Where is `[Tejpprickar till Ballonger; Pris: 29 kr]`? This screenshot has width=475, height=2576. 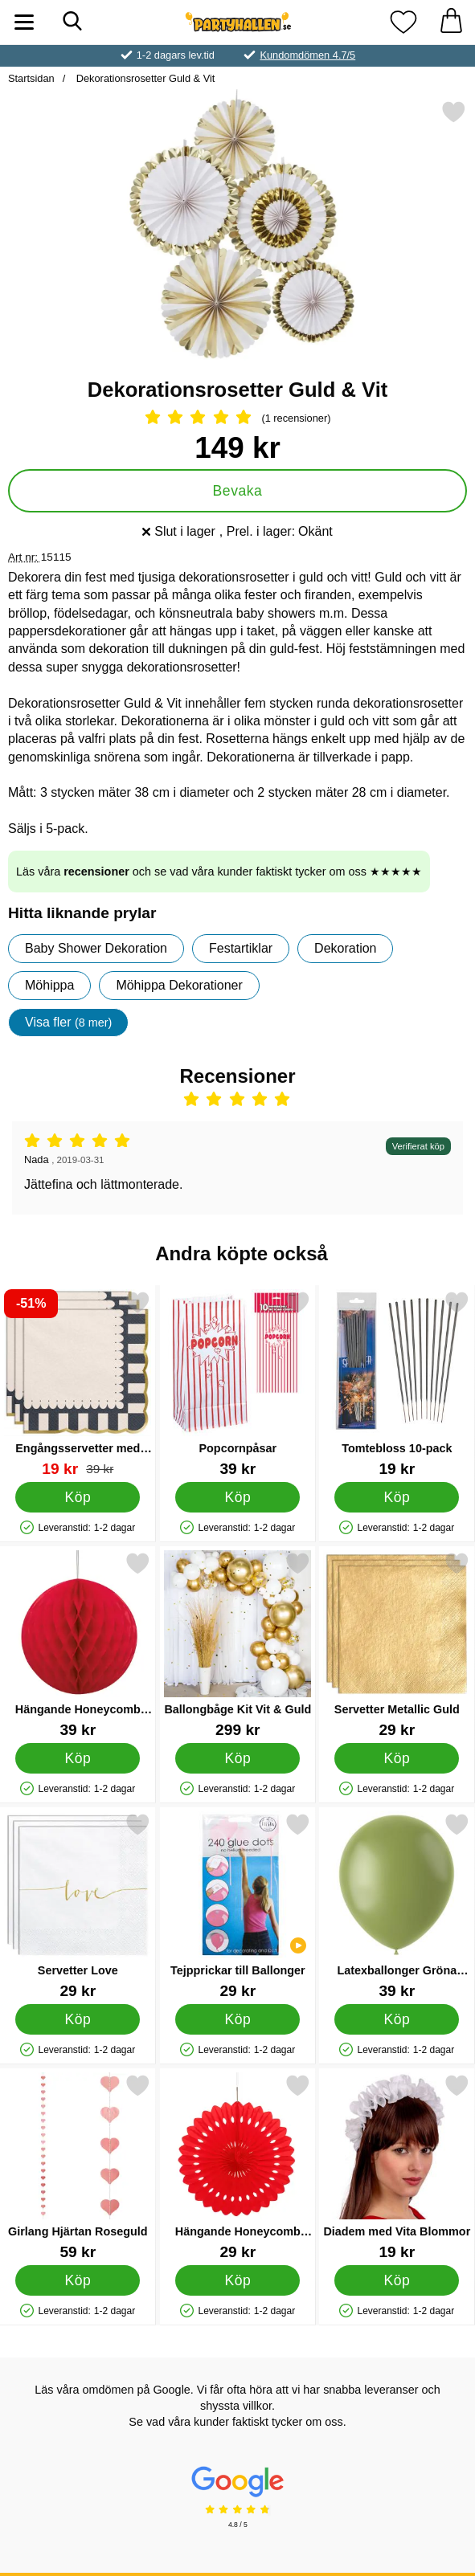
[Tejpprickar till Ballonger; Pris: 29 kr] is located at coordinates (238, 1905).